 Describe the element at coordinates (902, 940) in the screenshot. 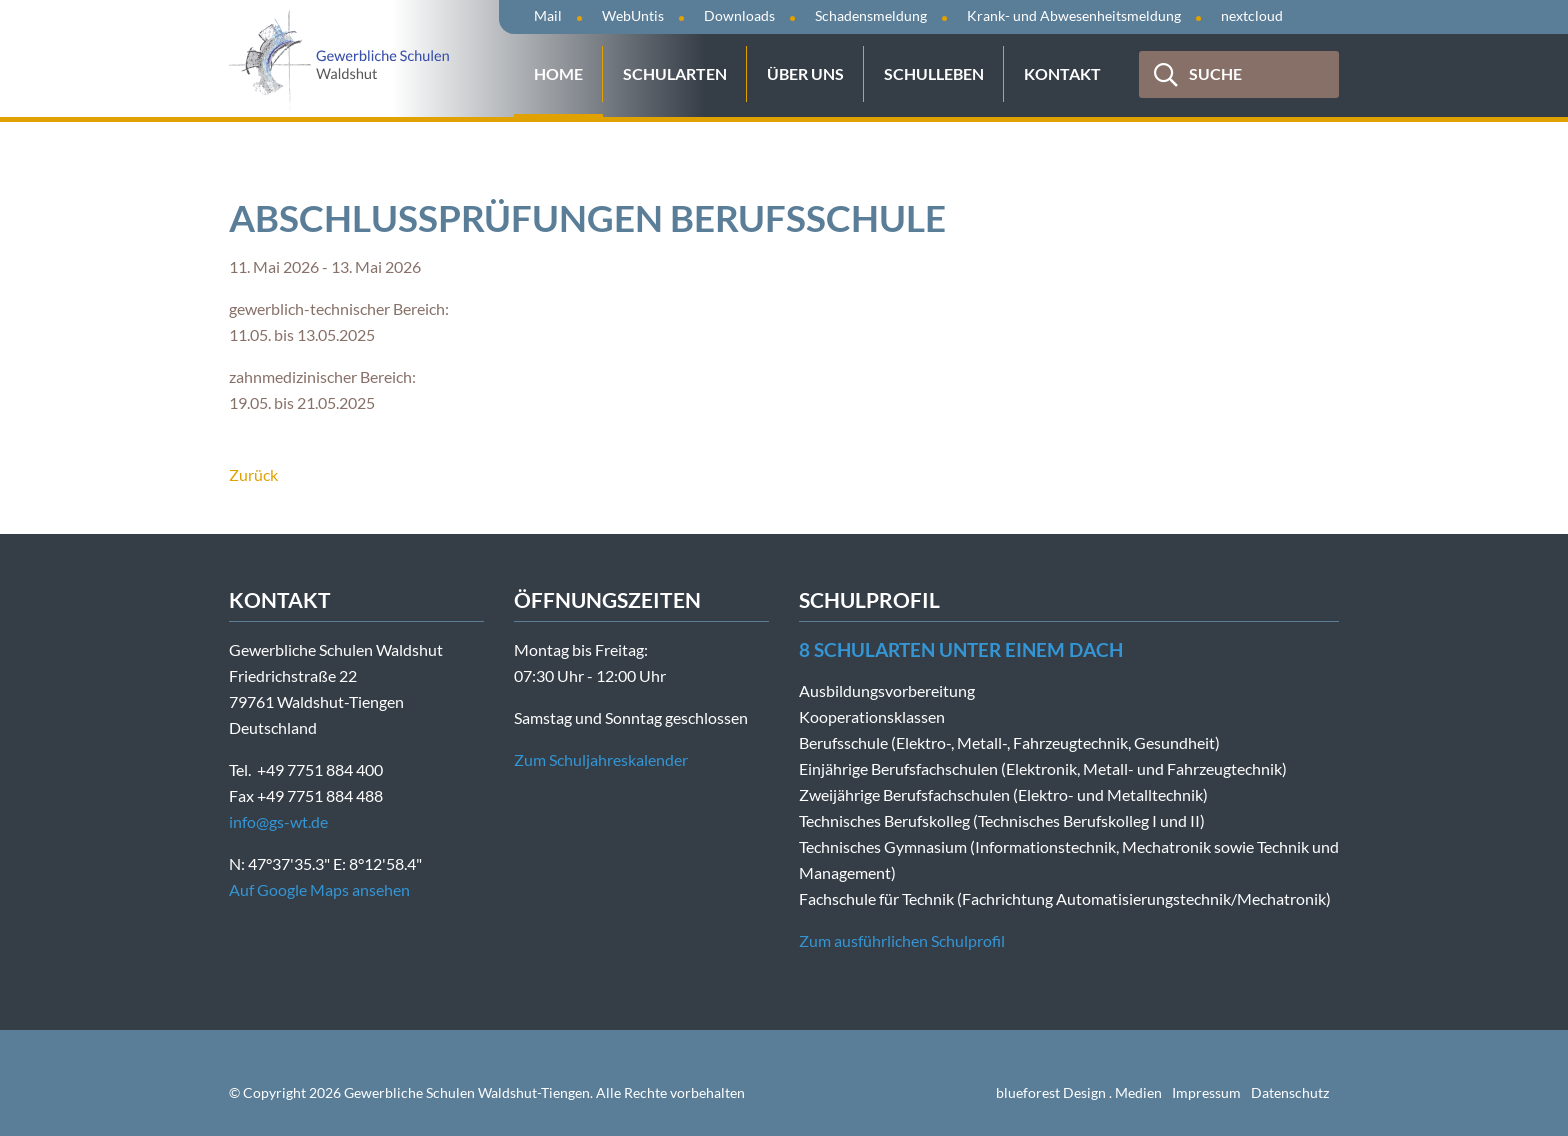

I see `Zum ausführlichen Schulprofil` at that location.